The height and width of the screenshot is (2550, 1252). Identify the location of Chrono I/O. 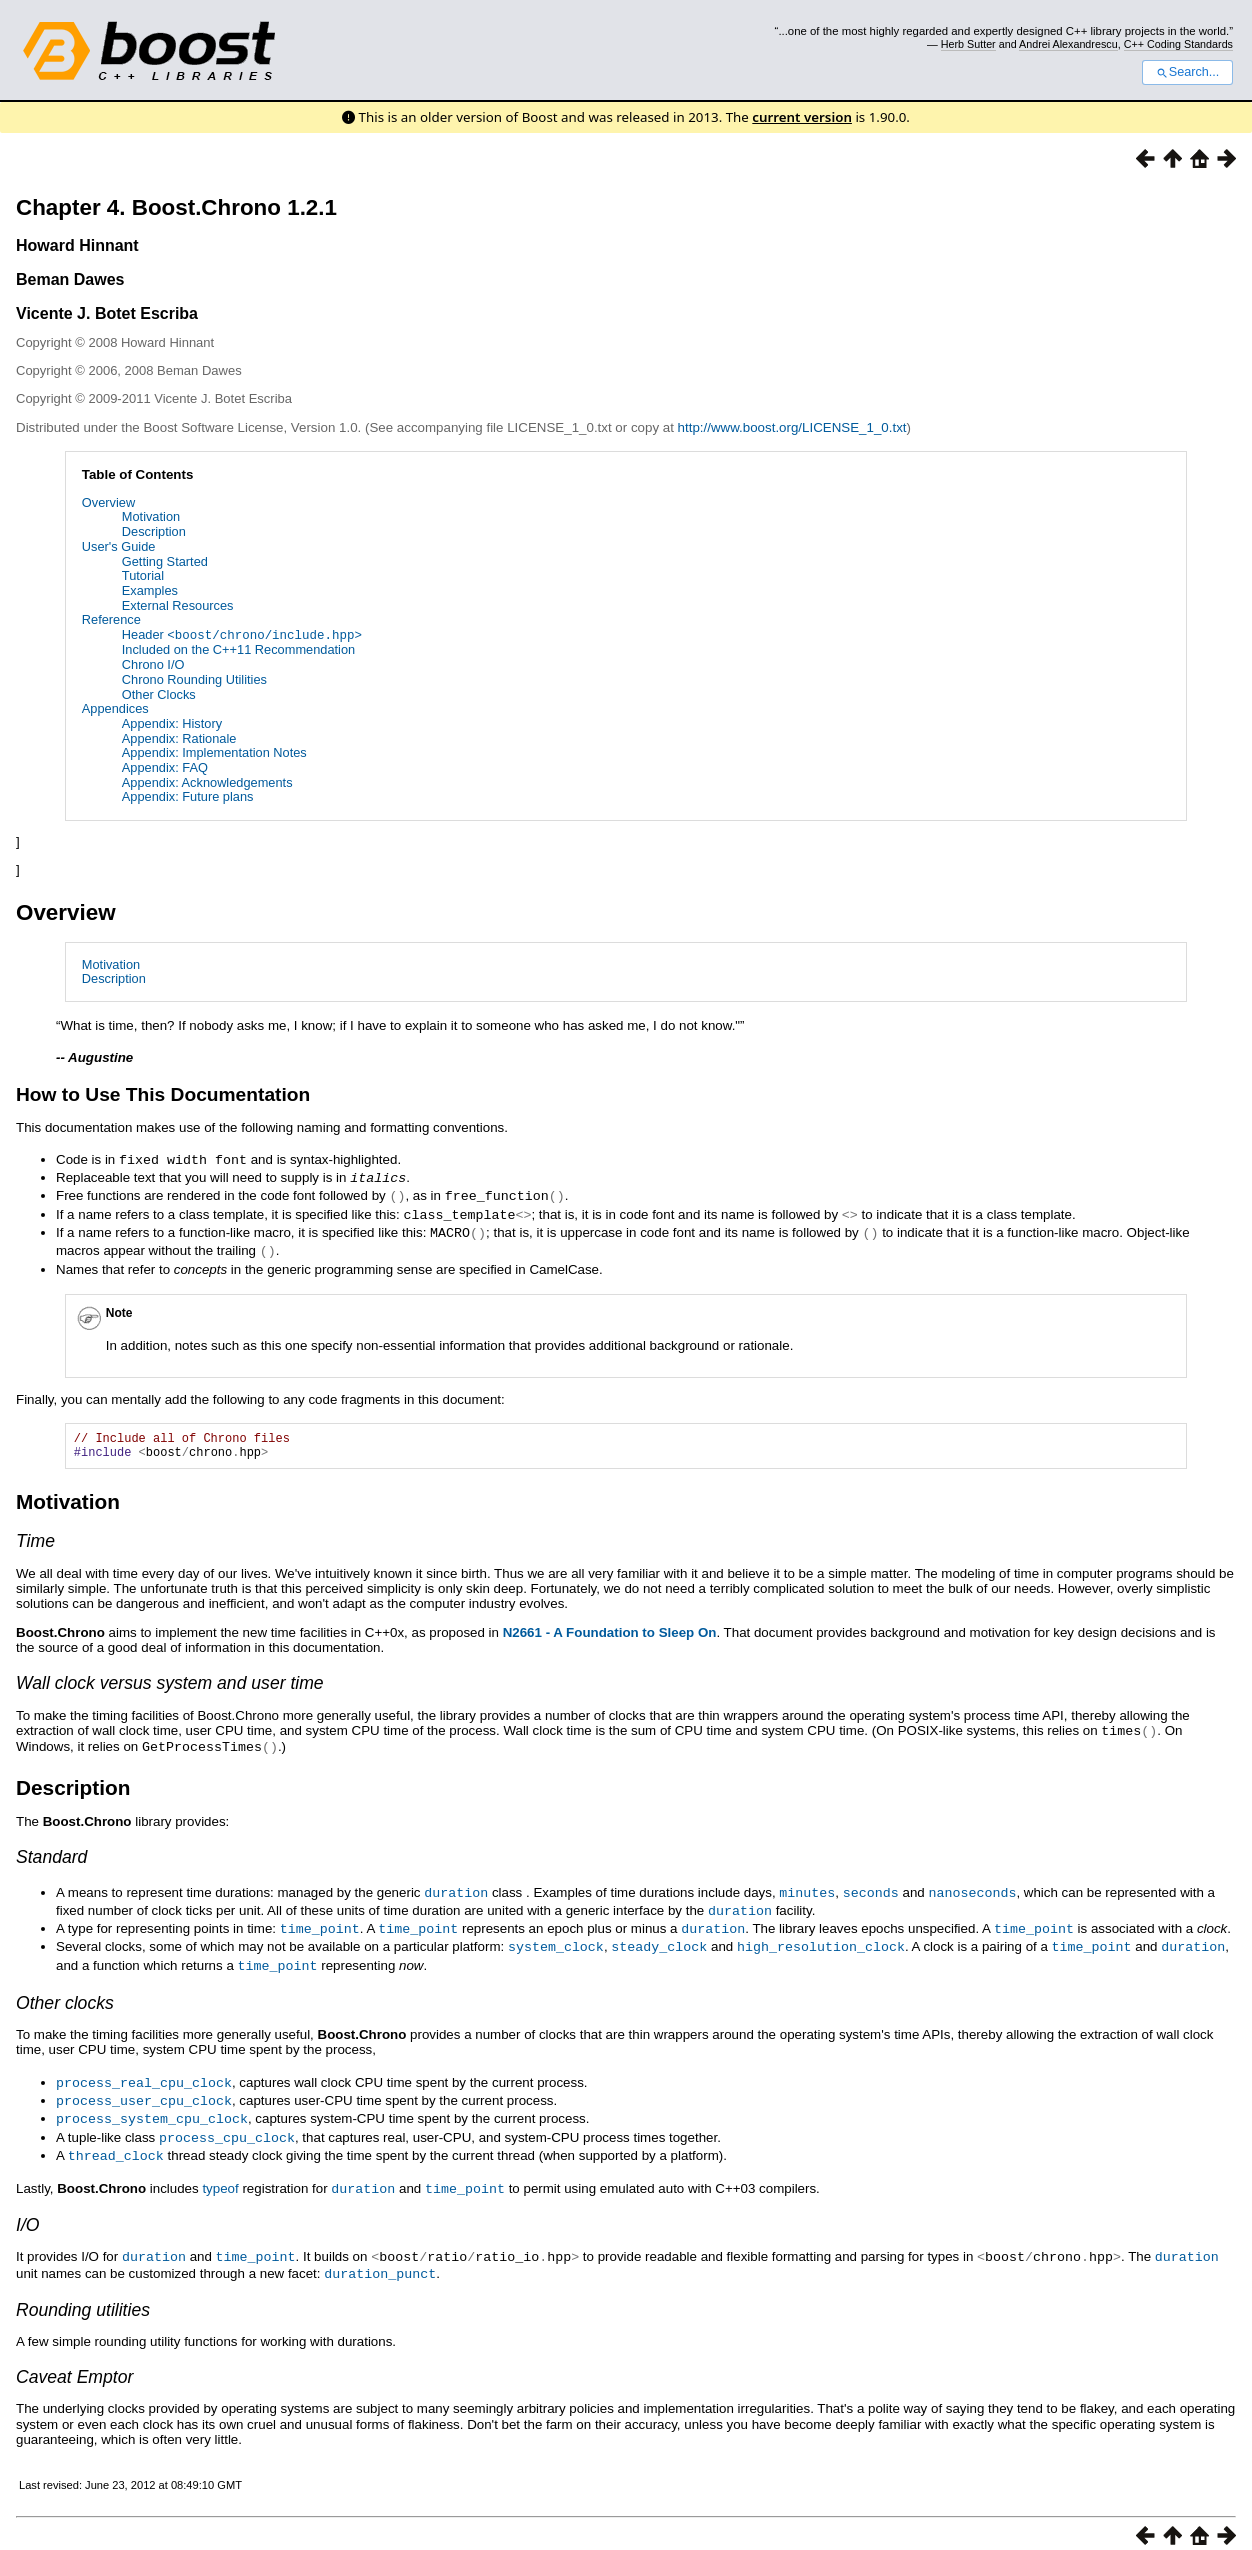
(153, 663).